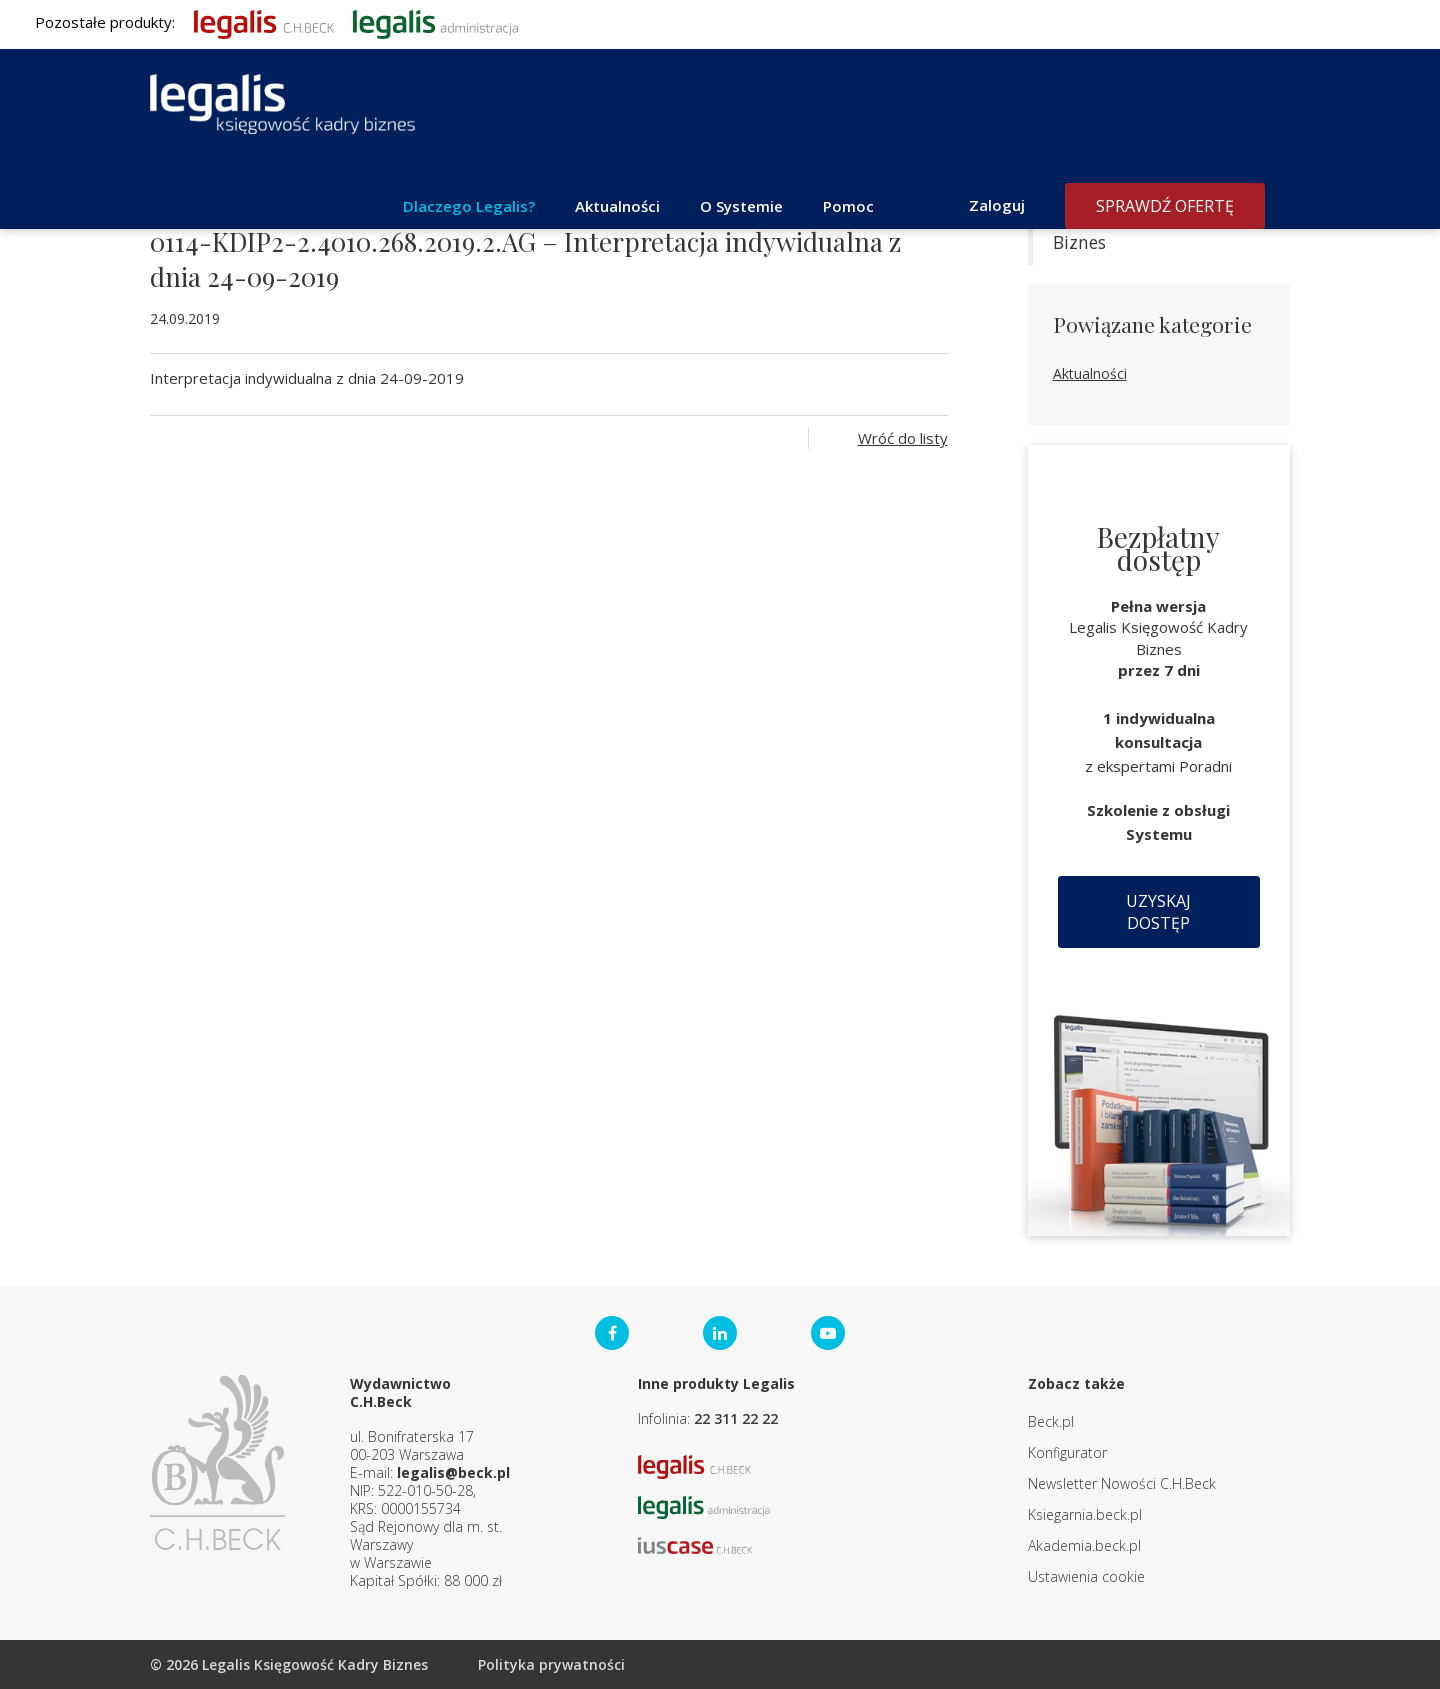 The image size is (1440, 1689). Describe the element at coordinates (1084, 1545) in the screenshot. I see `Akademia.beck.pl` at that location.